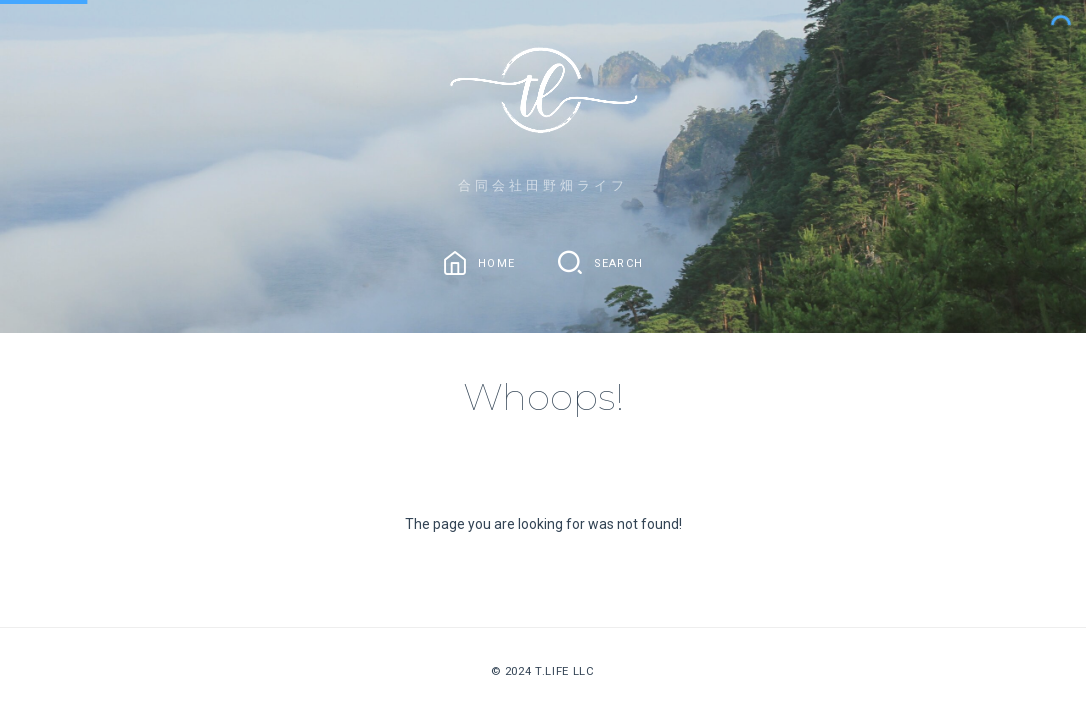 The width and height of the screenshot is (1086, 720). Describe the element at coordinates (619, 262) in the screenshot. I see `Search` at that location.